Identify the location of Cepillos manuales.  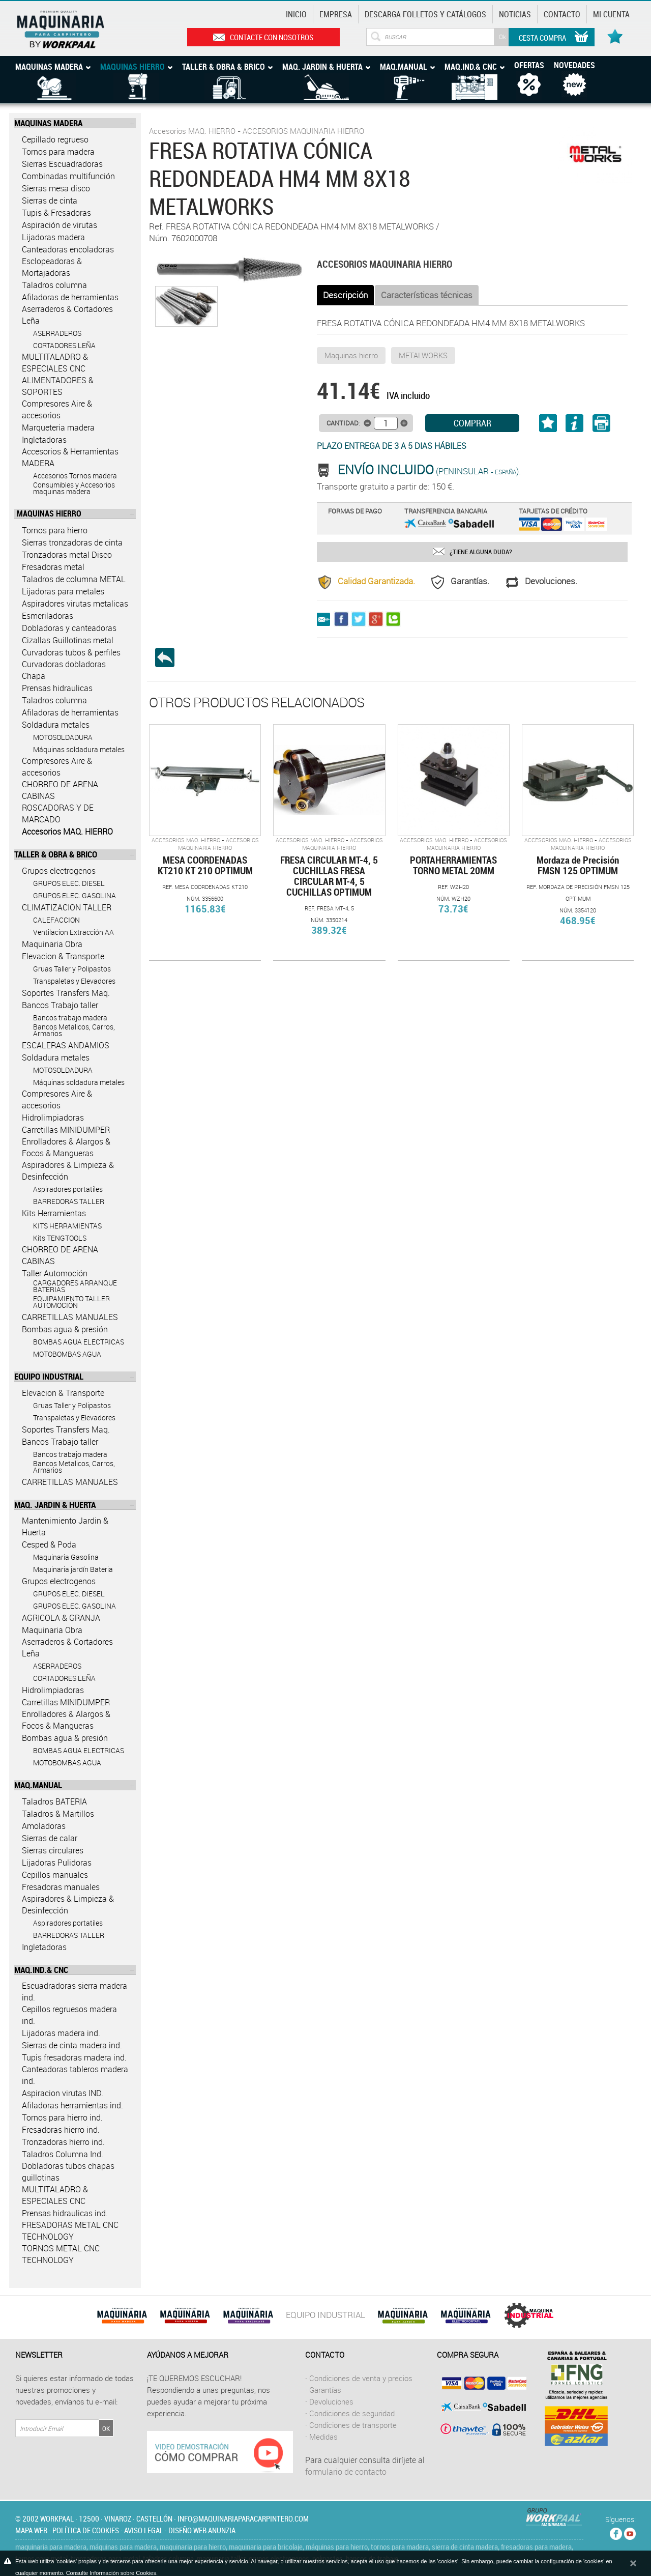
(55, 1874).